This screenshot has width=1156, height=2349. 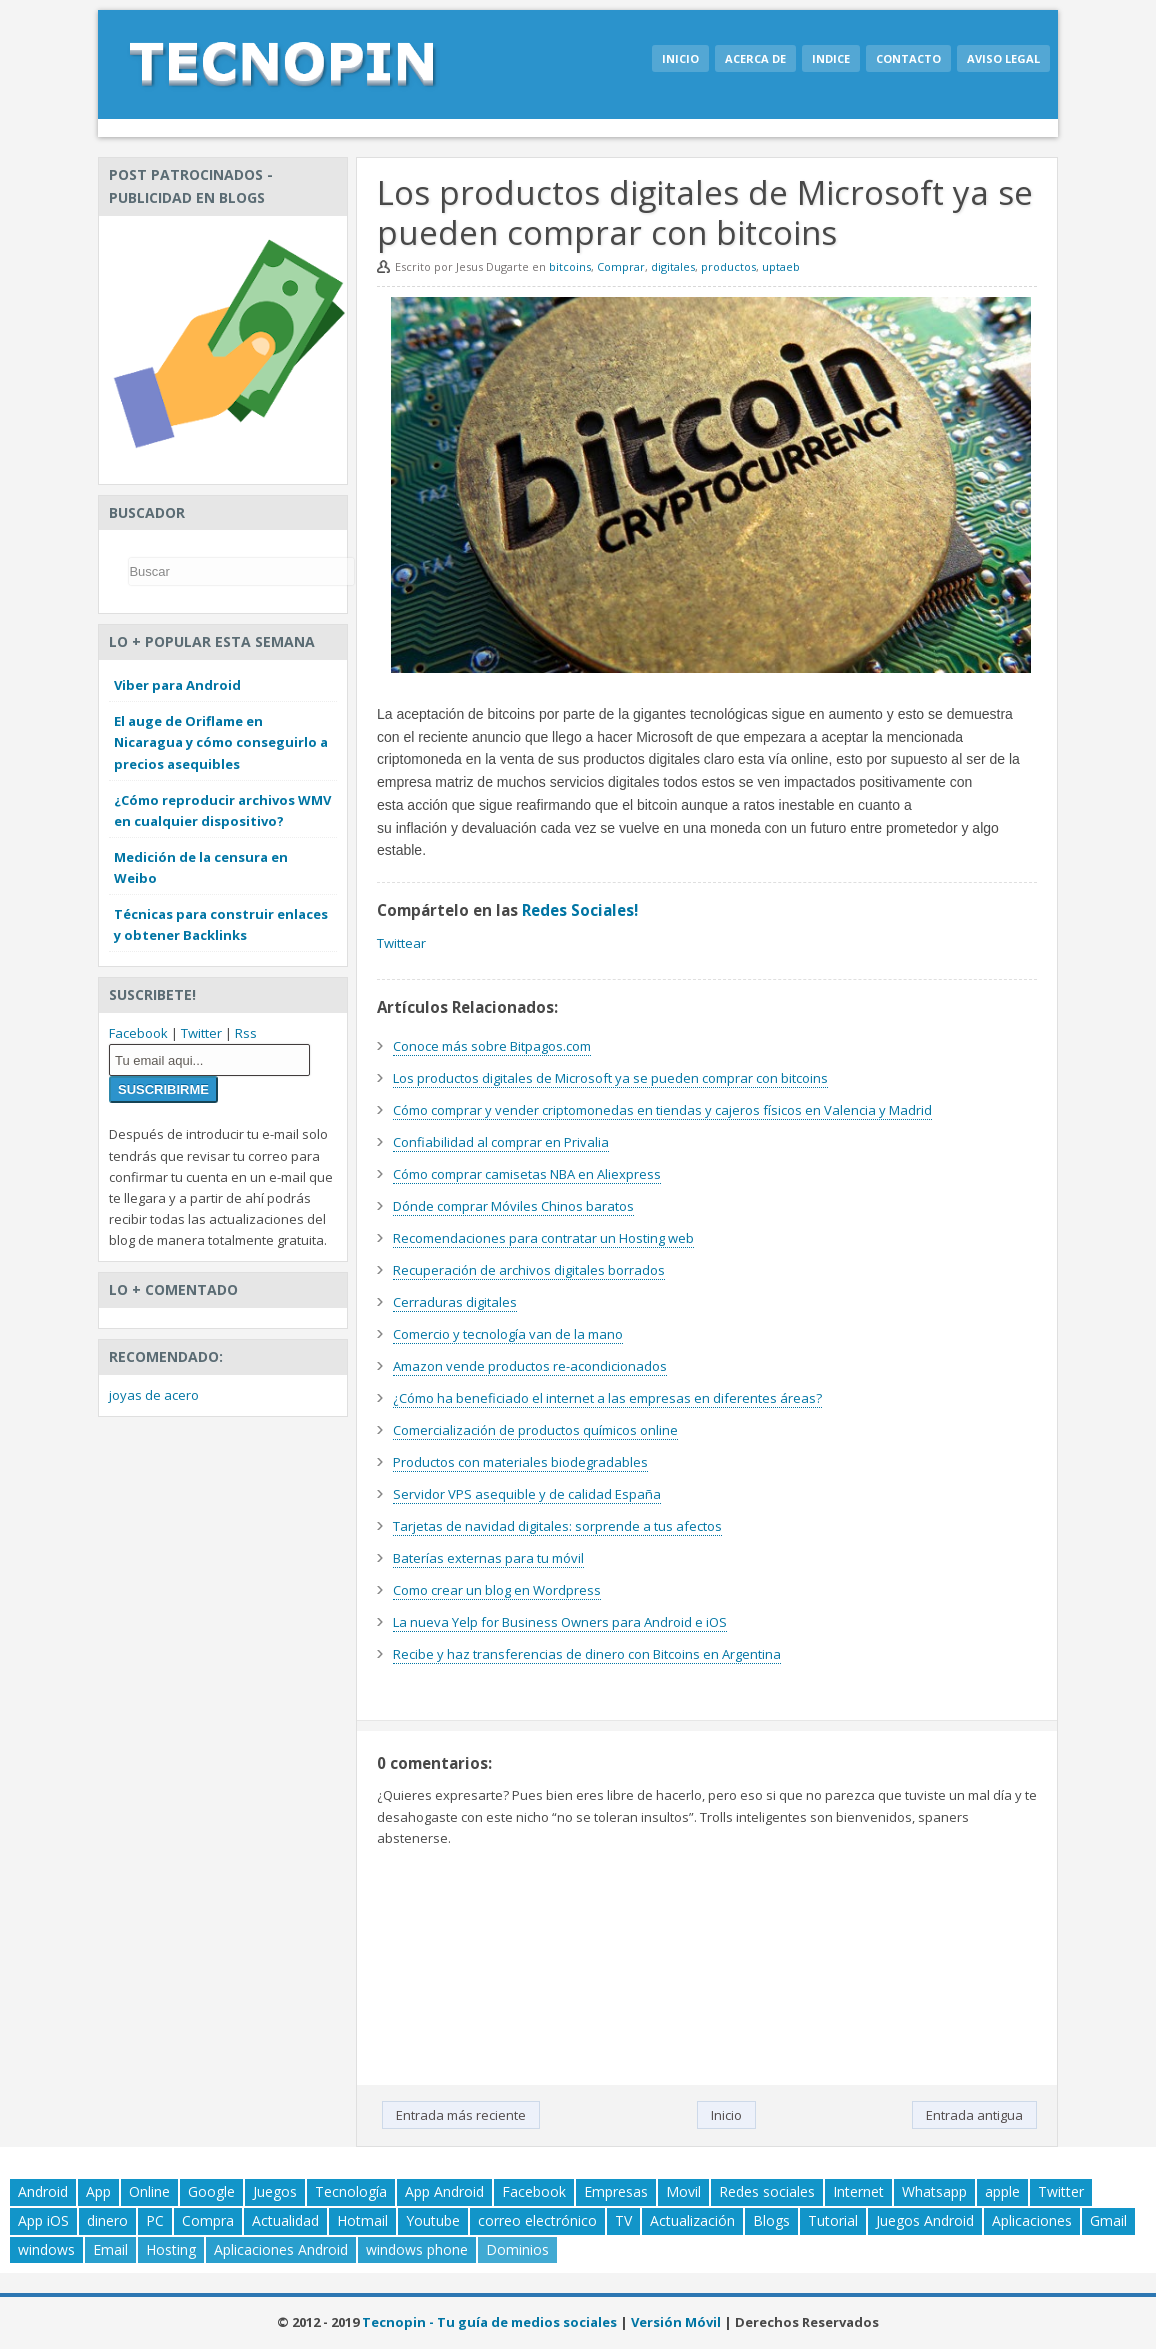 I want to click on Juegos, so click(x=275, y=2191).